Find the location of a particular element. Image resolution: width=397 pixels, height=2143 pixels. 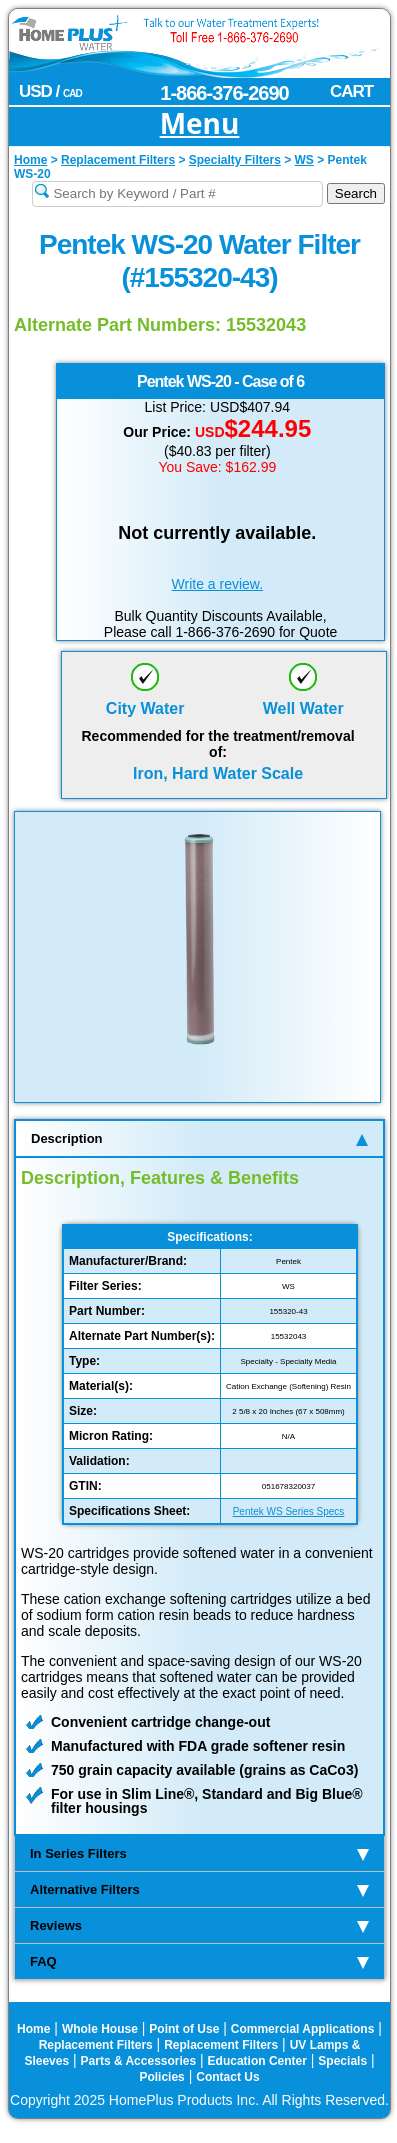

Contact Us is located at coordinates (227, 2077).